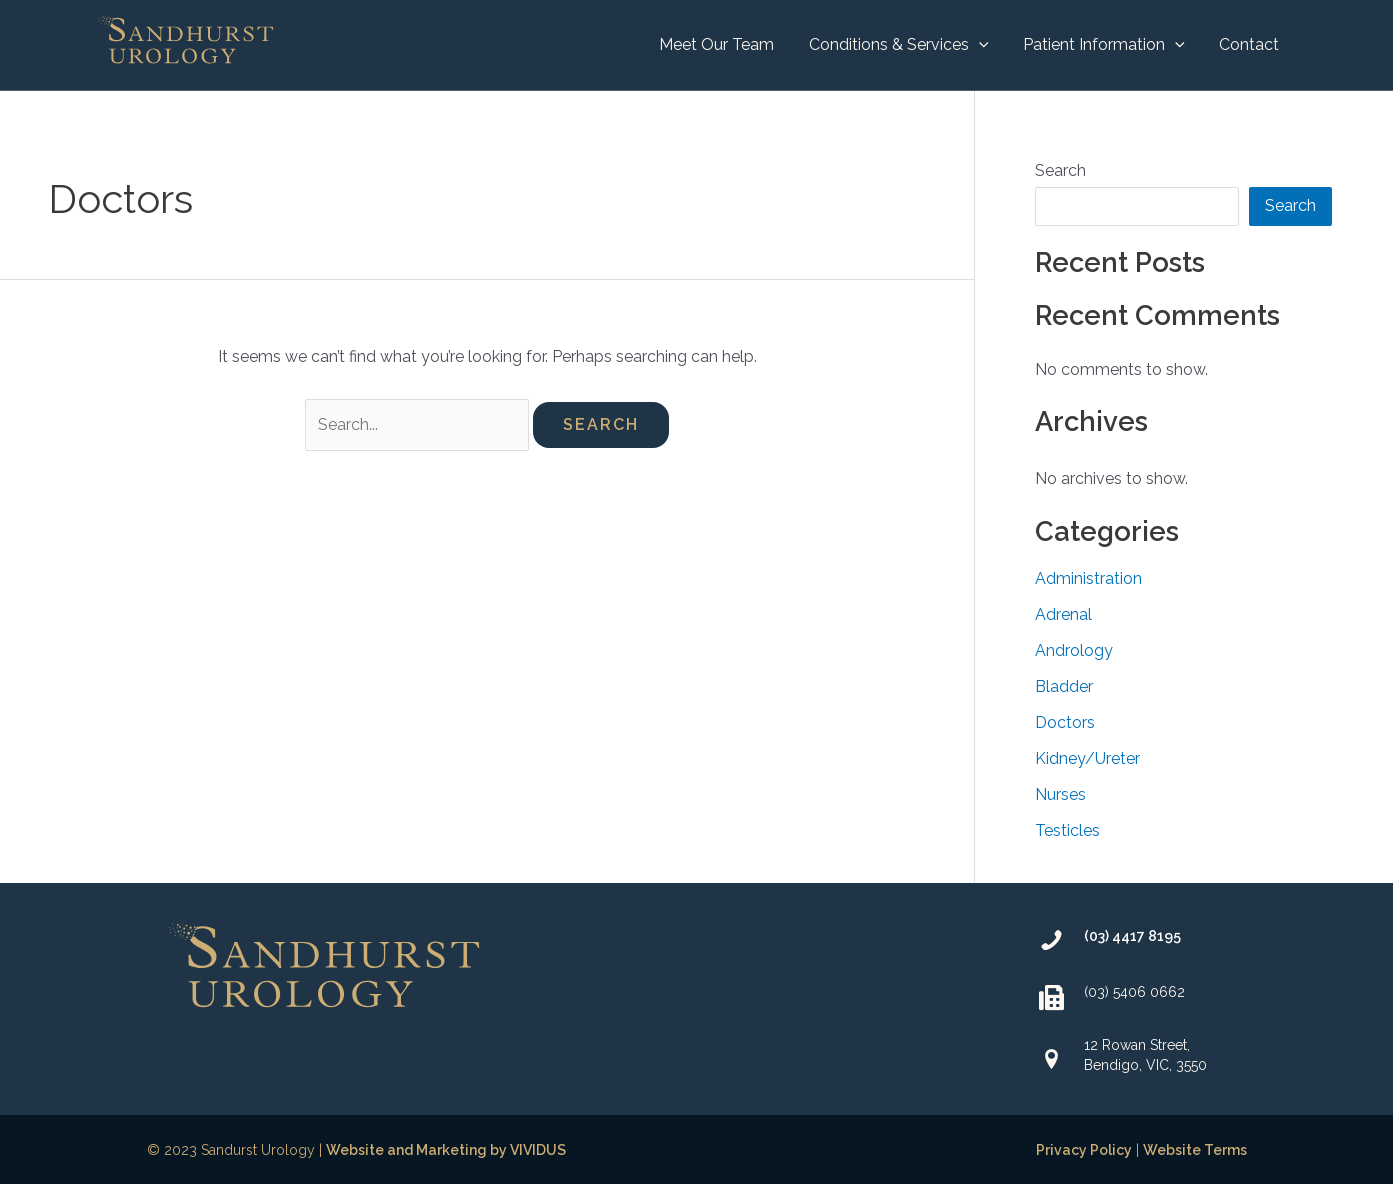  Describe the element at coordinates (1060, 794) in the screenshot. I see `Nurses` at that location.